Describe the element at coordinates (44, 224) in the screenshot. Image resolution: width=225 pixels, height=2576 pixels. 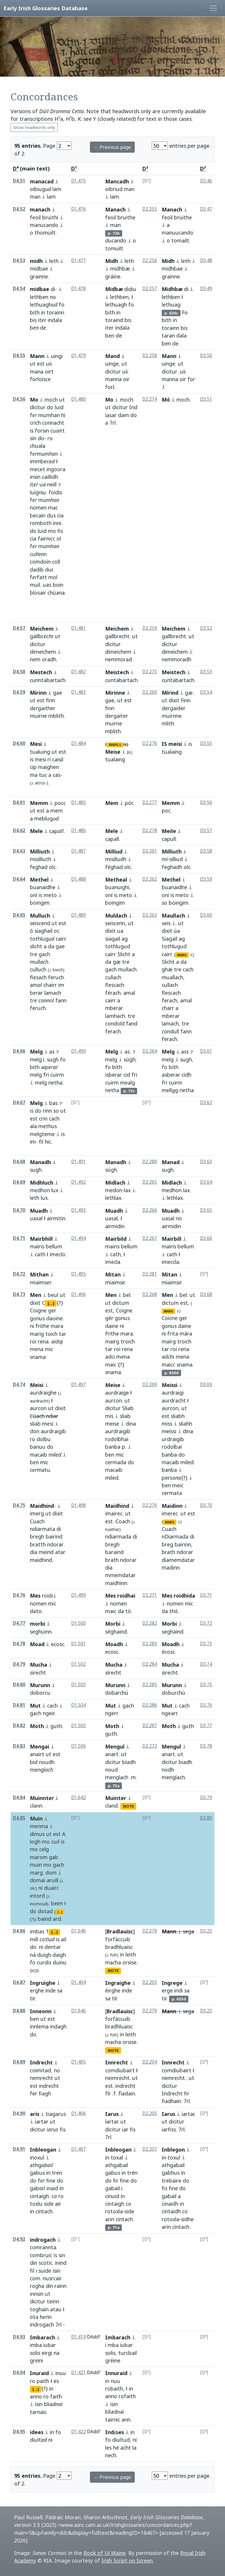
I see `manucando` at that location.